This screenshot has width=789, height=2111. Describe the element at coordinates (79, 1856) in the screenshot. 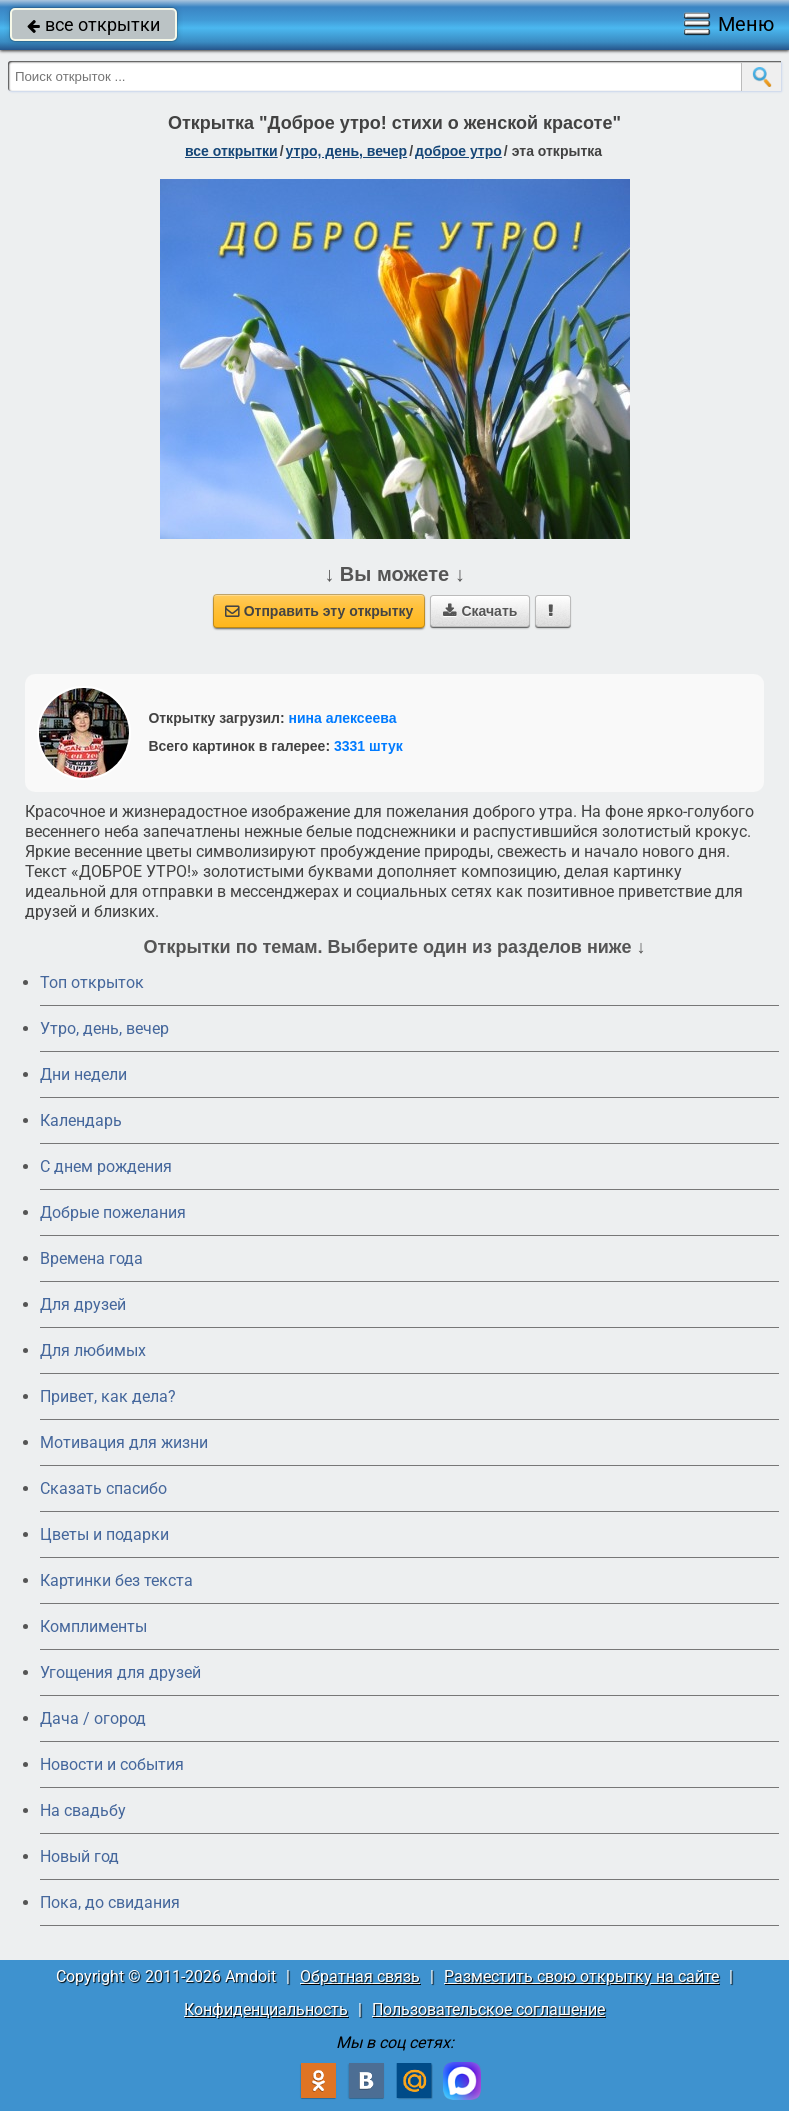

I see `Новый год` at that location.